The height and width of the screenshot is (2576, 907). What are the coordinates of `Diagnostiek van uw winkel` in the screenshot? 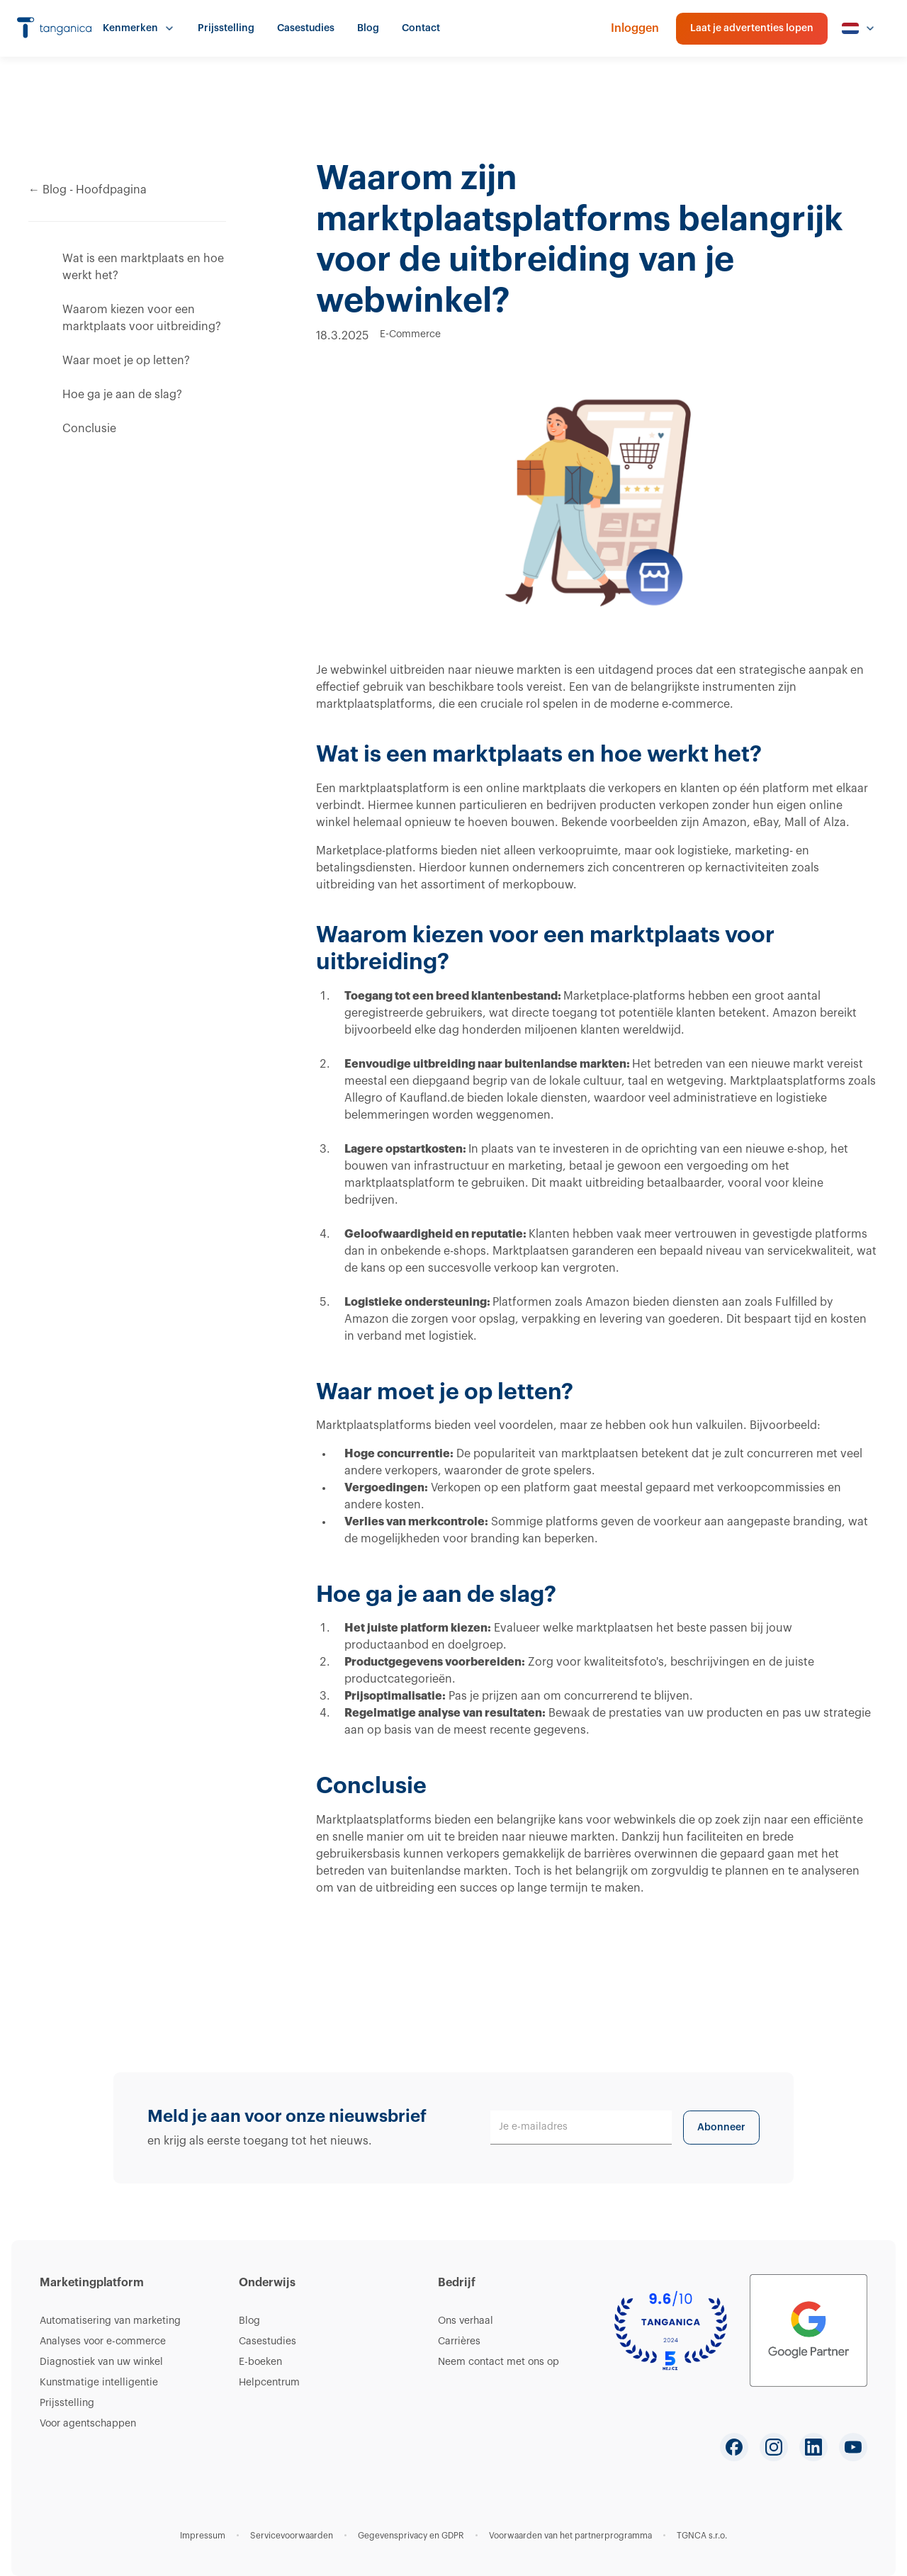 It's located at (101, 2362).